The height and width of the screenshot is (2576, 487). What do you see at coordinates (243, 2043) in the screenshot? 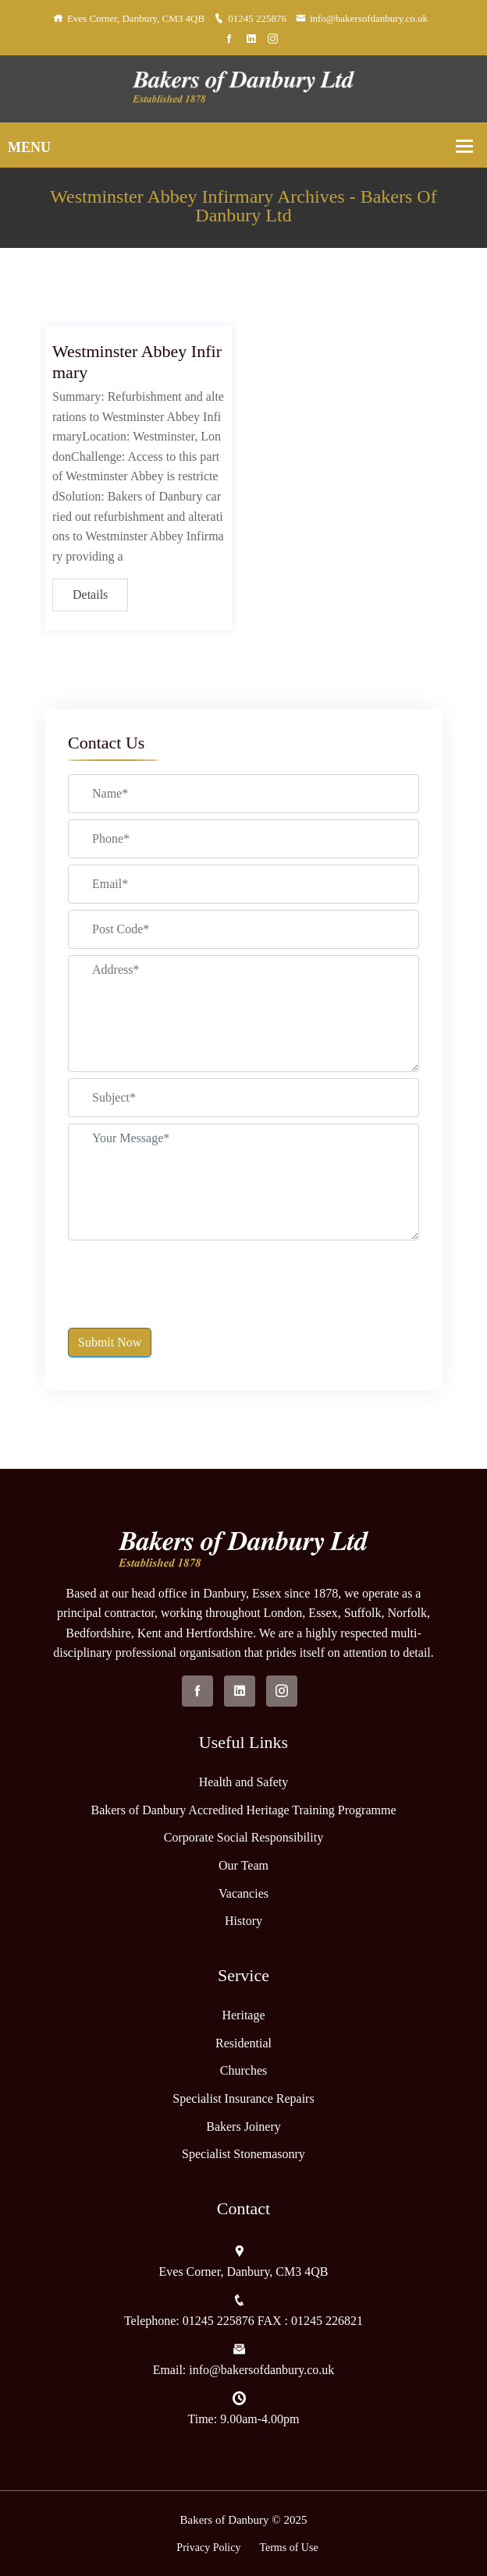
I see `Residential` at bounding box center [243, 2043].